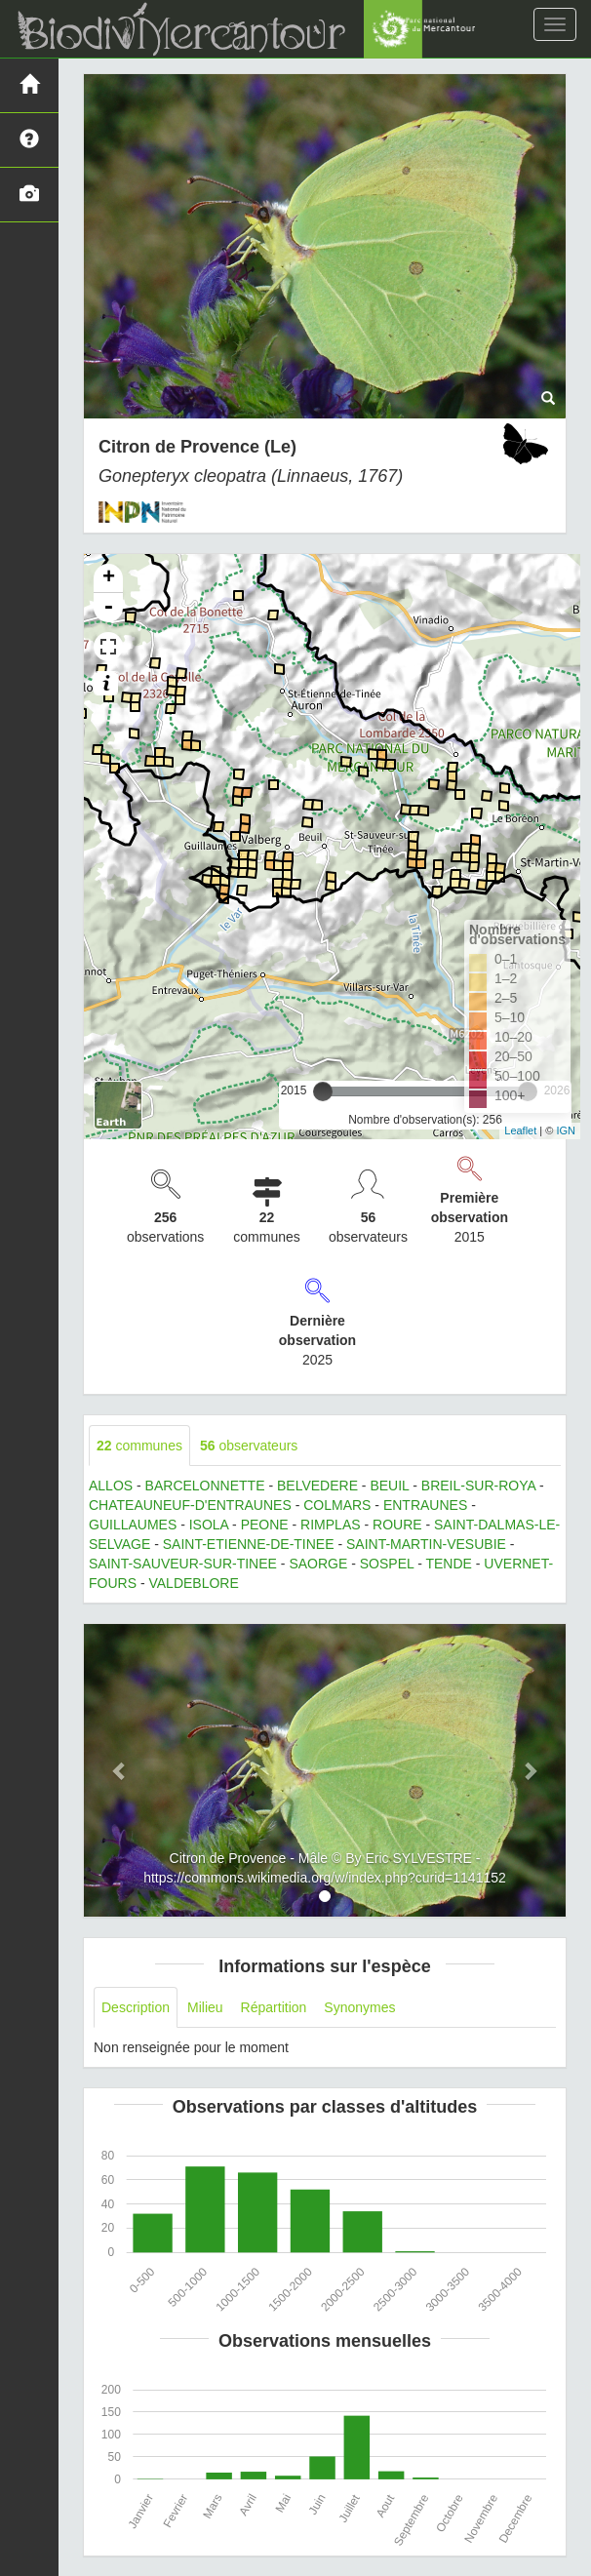 The image size is (591, 2576). I want to click on Synonymes, so click(359, 2007).